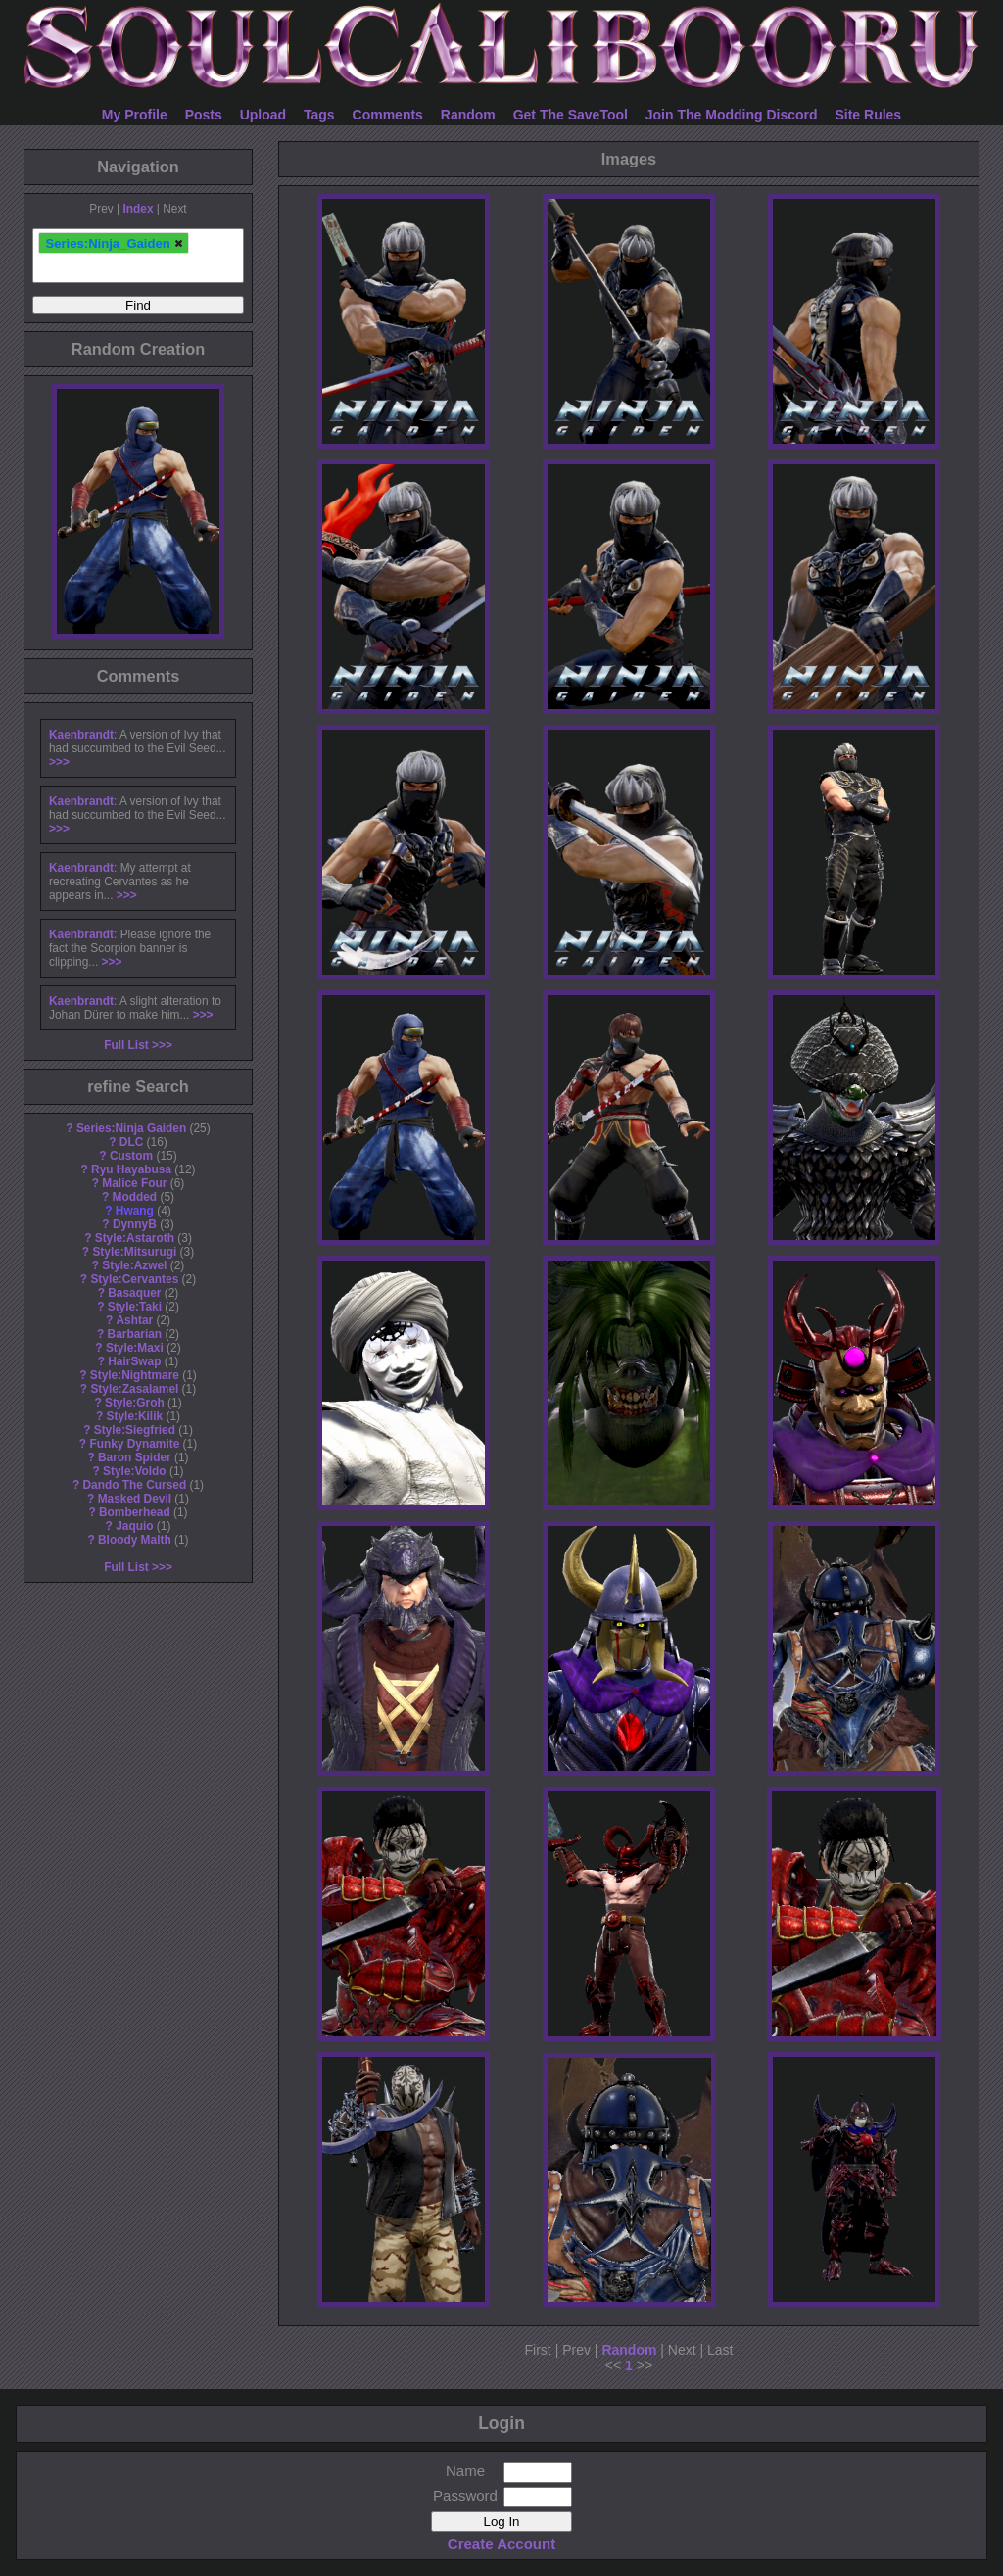 This screenshot has width=1003, height=2576. What do you see at coordinates (134, 1526) in the screenshot?
I see `Jaquio` at bounding box center [134, 1526].